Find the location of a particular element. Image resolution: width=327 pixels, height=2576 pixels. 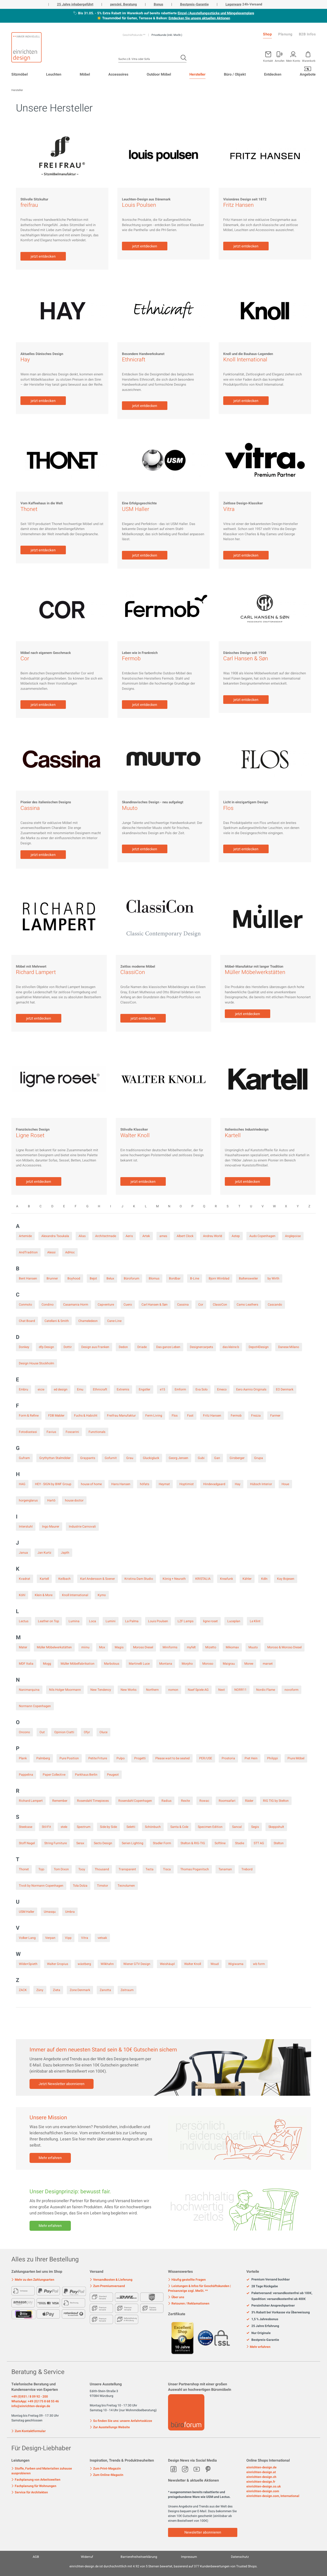

Zum Online-Magazin is located at coordinates (106, 2474).